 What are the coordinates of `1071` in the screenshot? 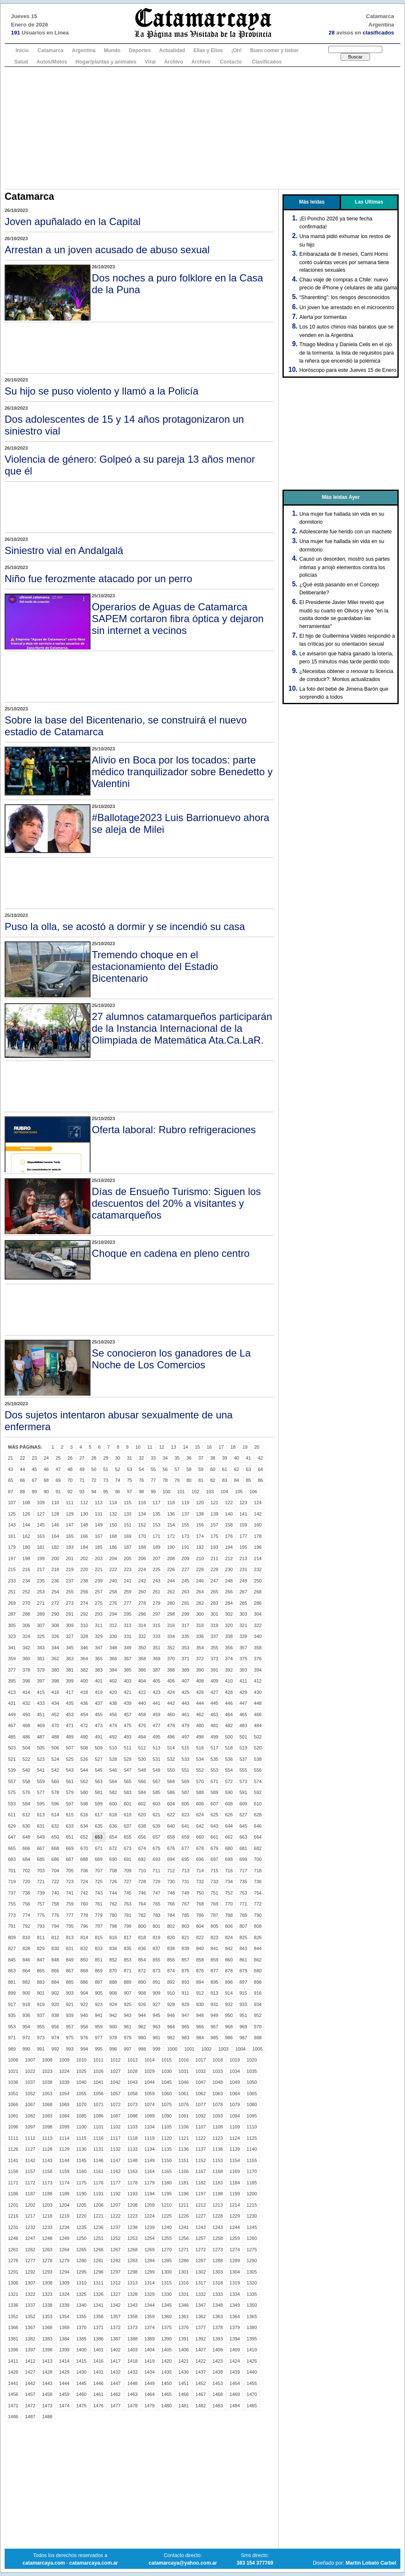 It's located at (98, 2104).